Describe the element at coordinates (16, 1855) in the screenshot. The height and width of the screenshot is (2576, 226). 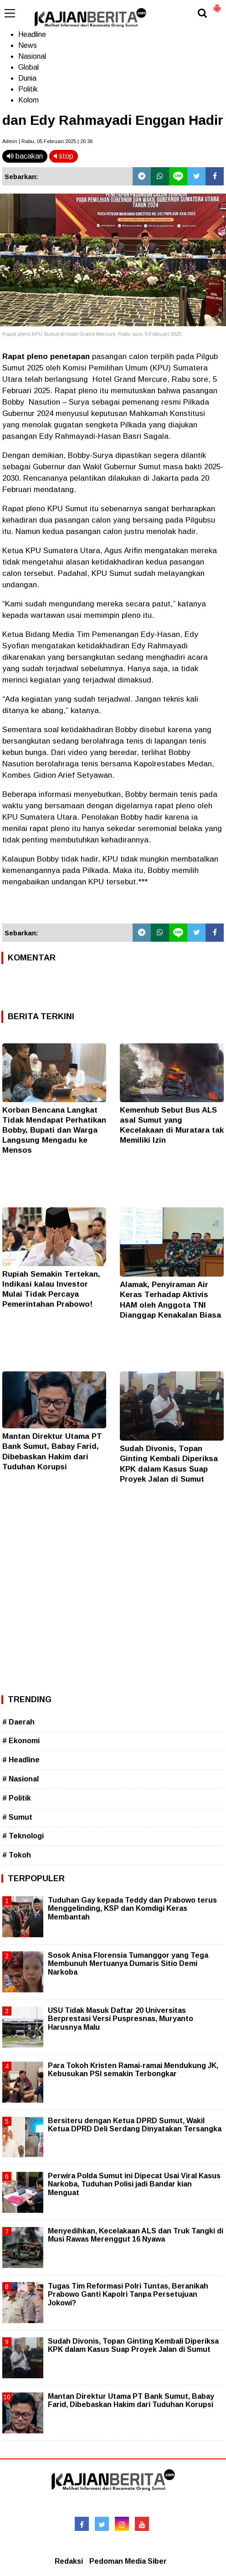
I see `# Tokoh` at that location.